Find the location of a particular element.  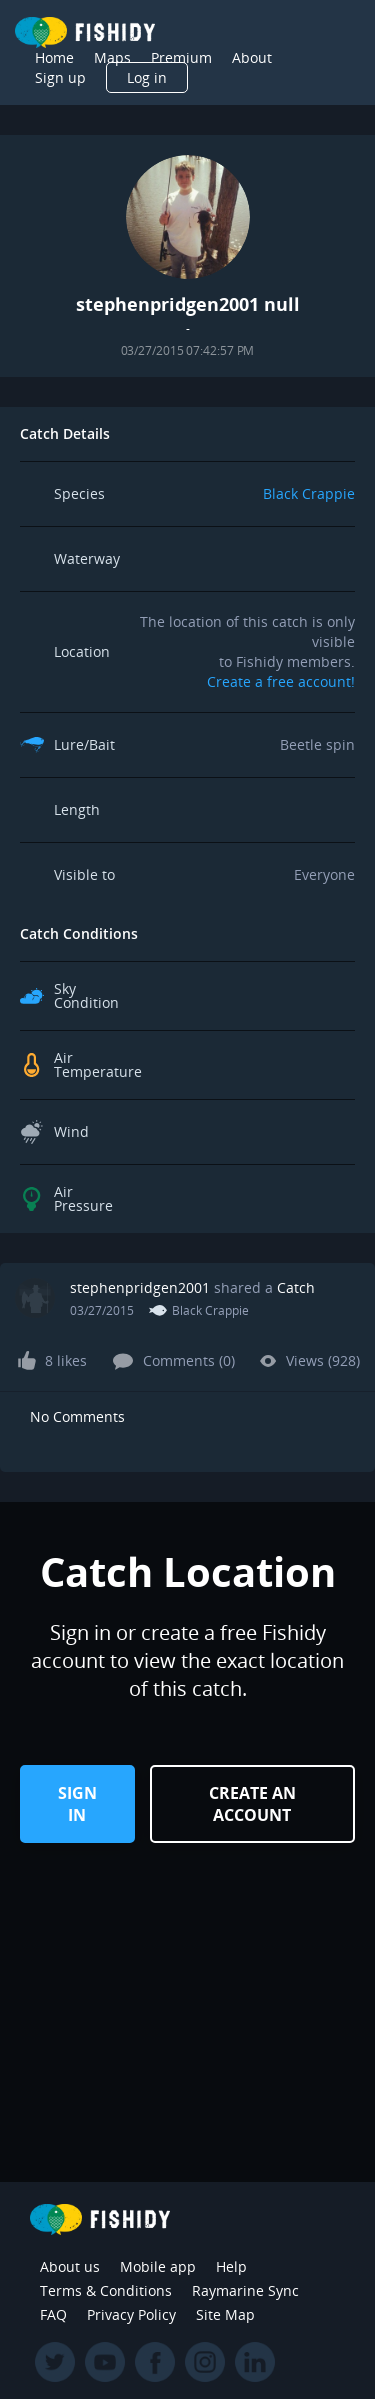

Terms & Conditions is located at coordinates (106, 2290).